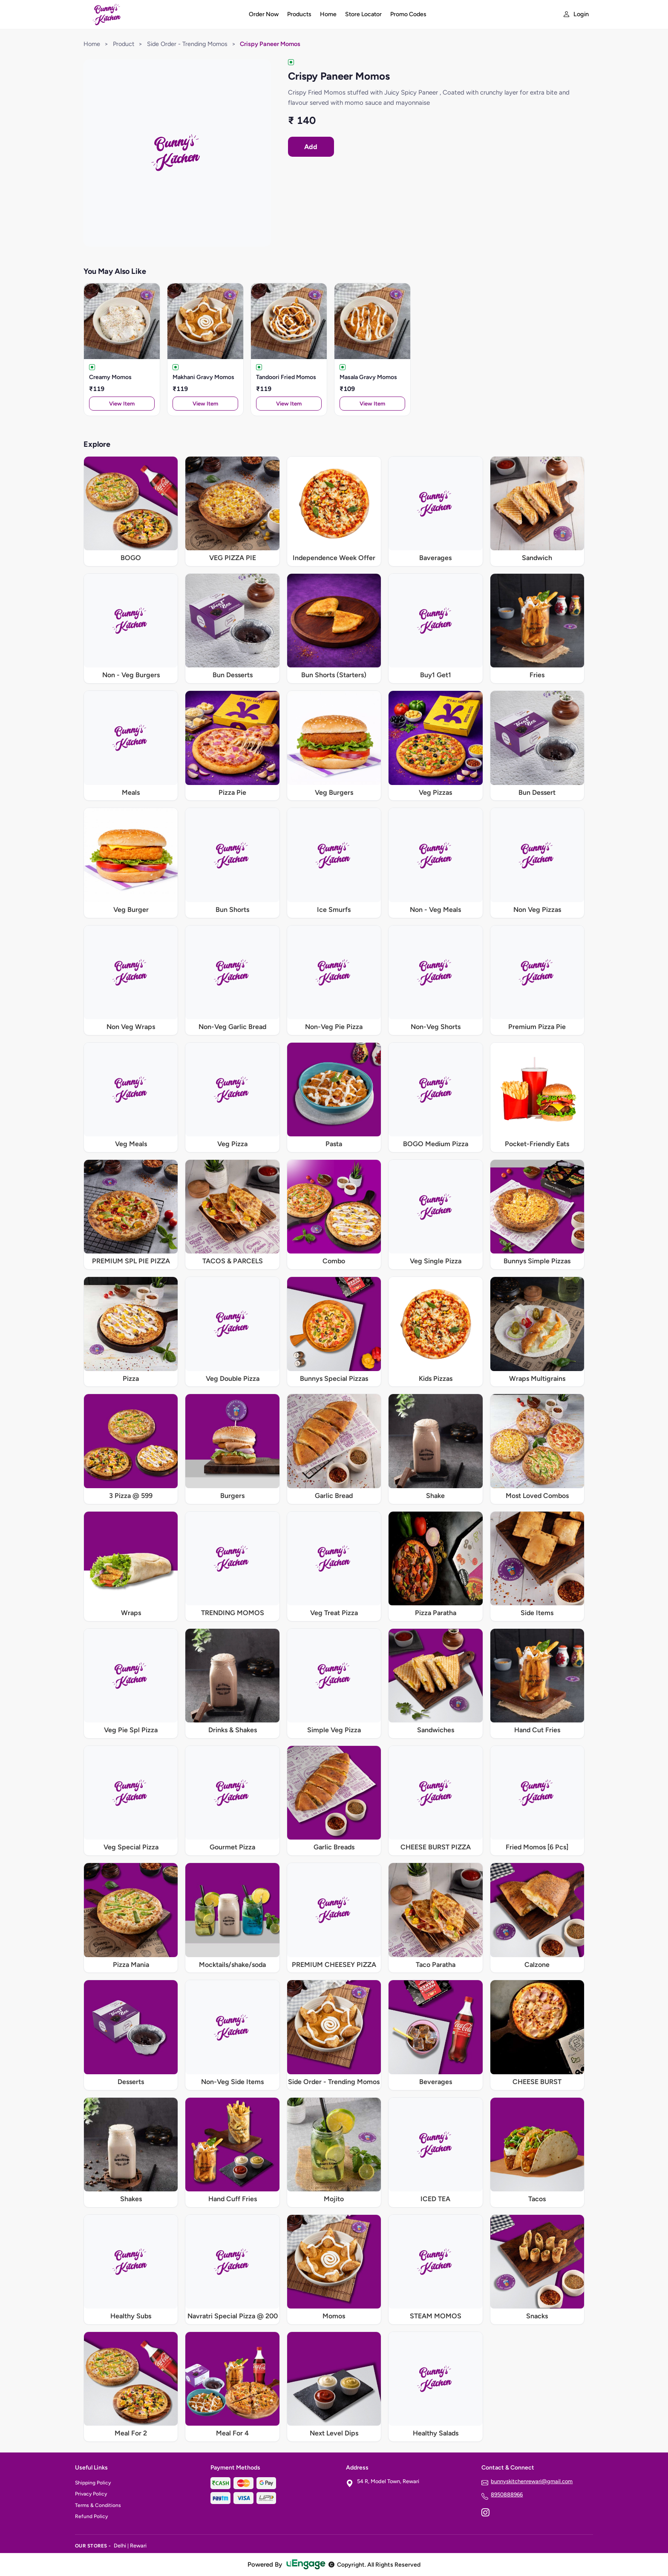  What do you see at coordinates (485, 2513) in the screenshot?
I see `[Instagram]` at bounding box center [485, 2513].